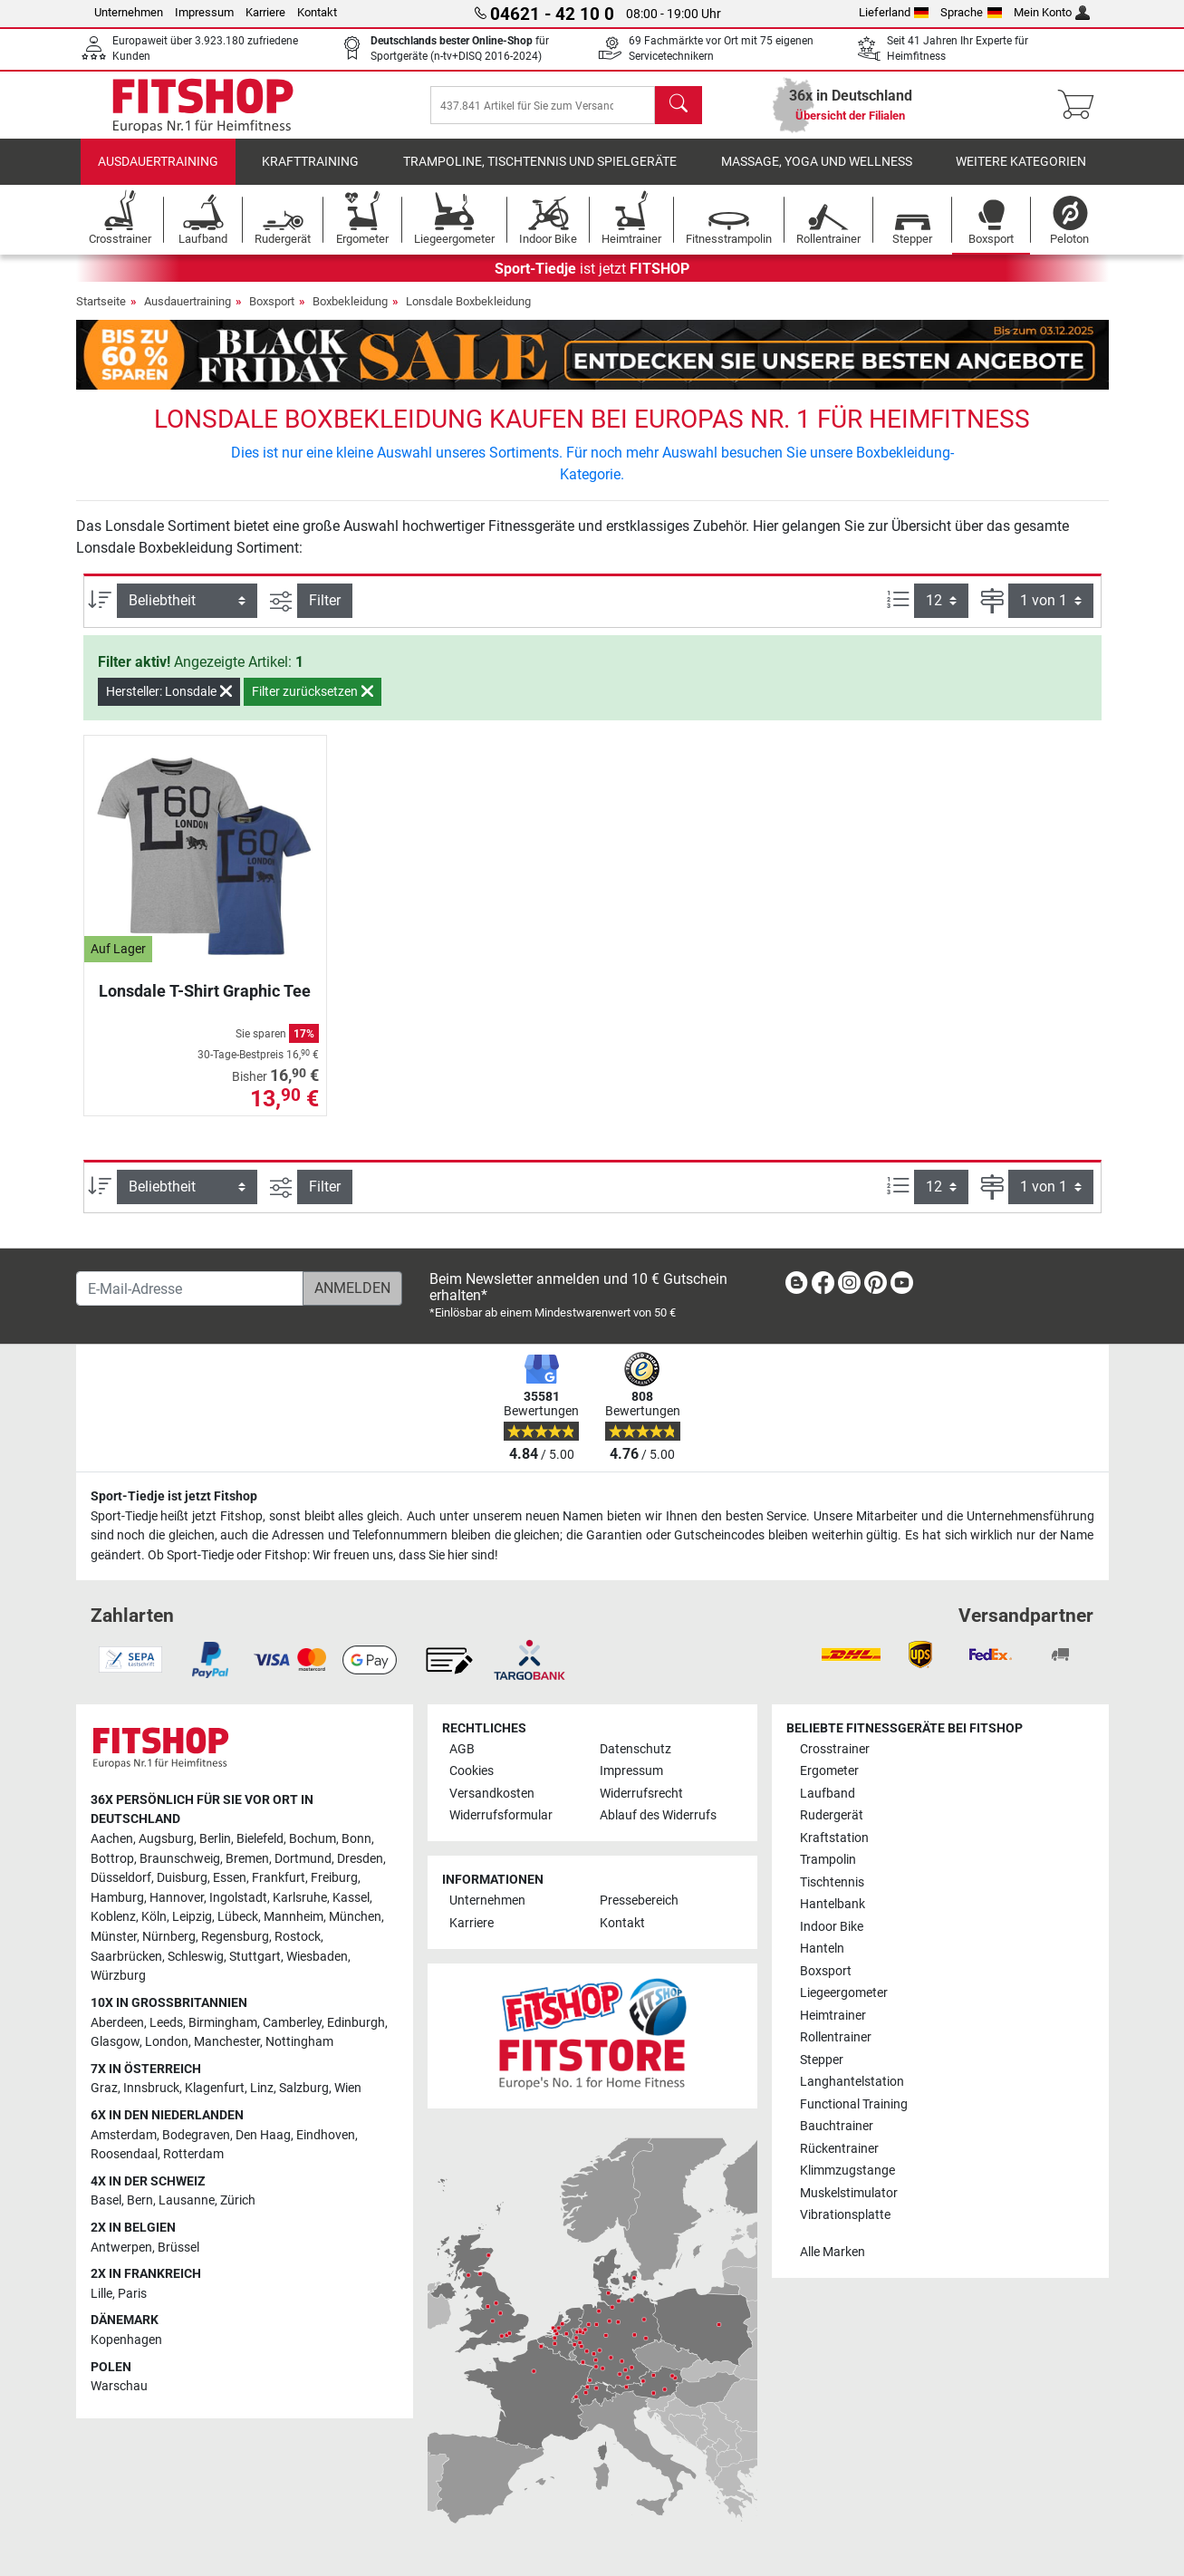 The width and height of the screenshot is (1184, 2576). What do you see at coordinates (196, 2135) in the screenshot?
I see `Bodegraven [link]` at bounding box center [196, 2135].